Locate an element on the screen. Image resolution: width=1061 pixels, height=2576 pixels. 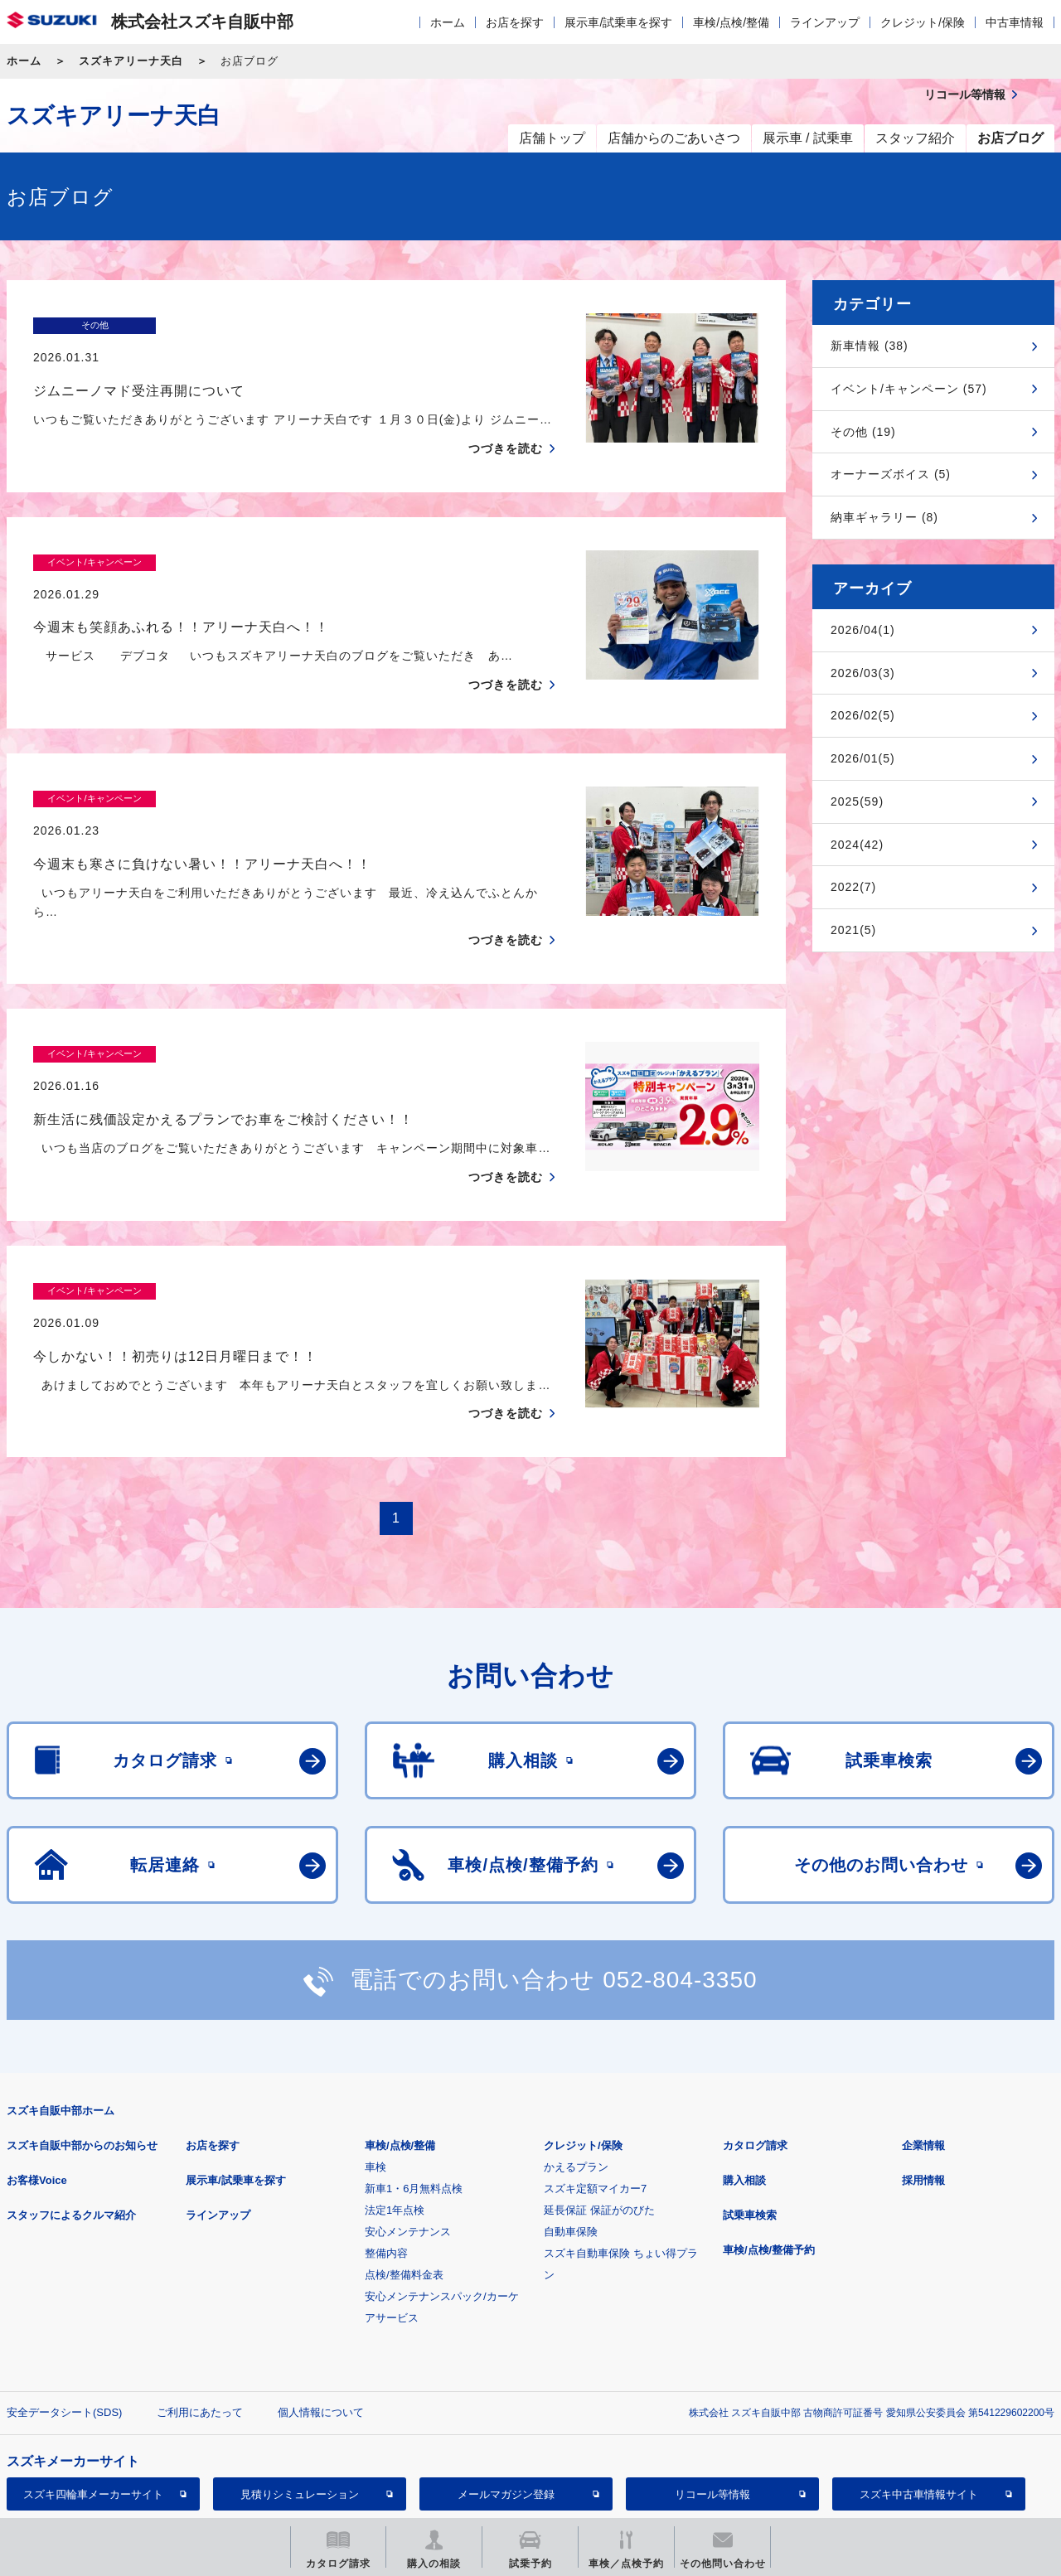
リコール等情報 is located at coordinates (712, 2397).